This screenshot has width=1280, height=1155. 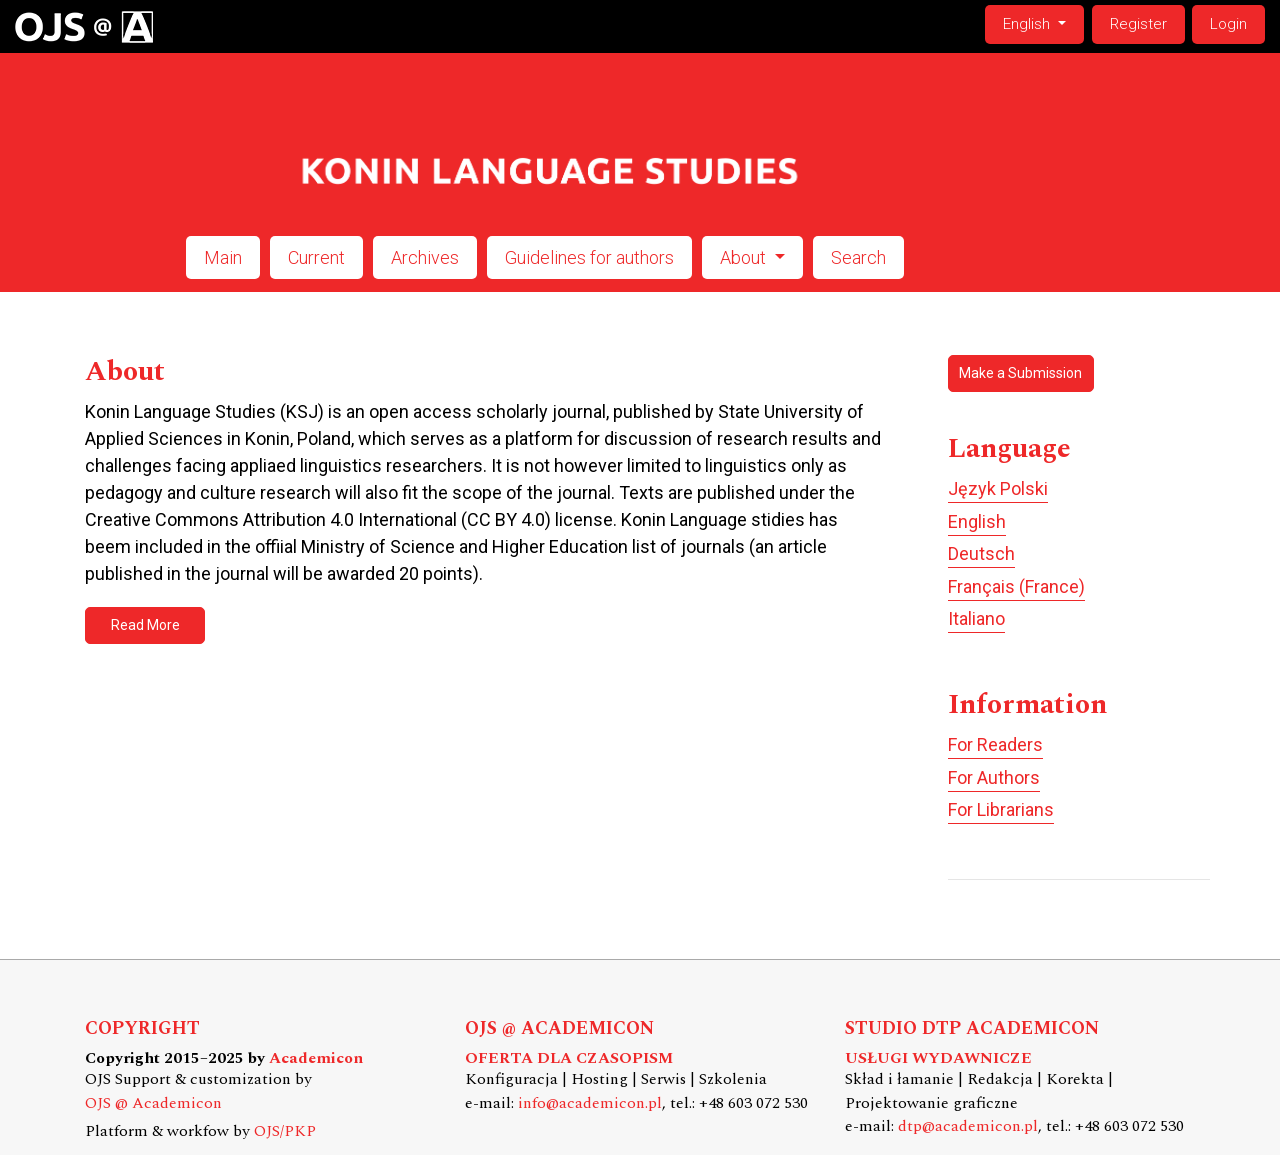 What do you see at coordinates (976, 618) in the screenshot?
I see `Italiano` at bounding box center [976, 618].